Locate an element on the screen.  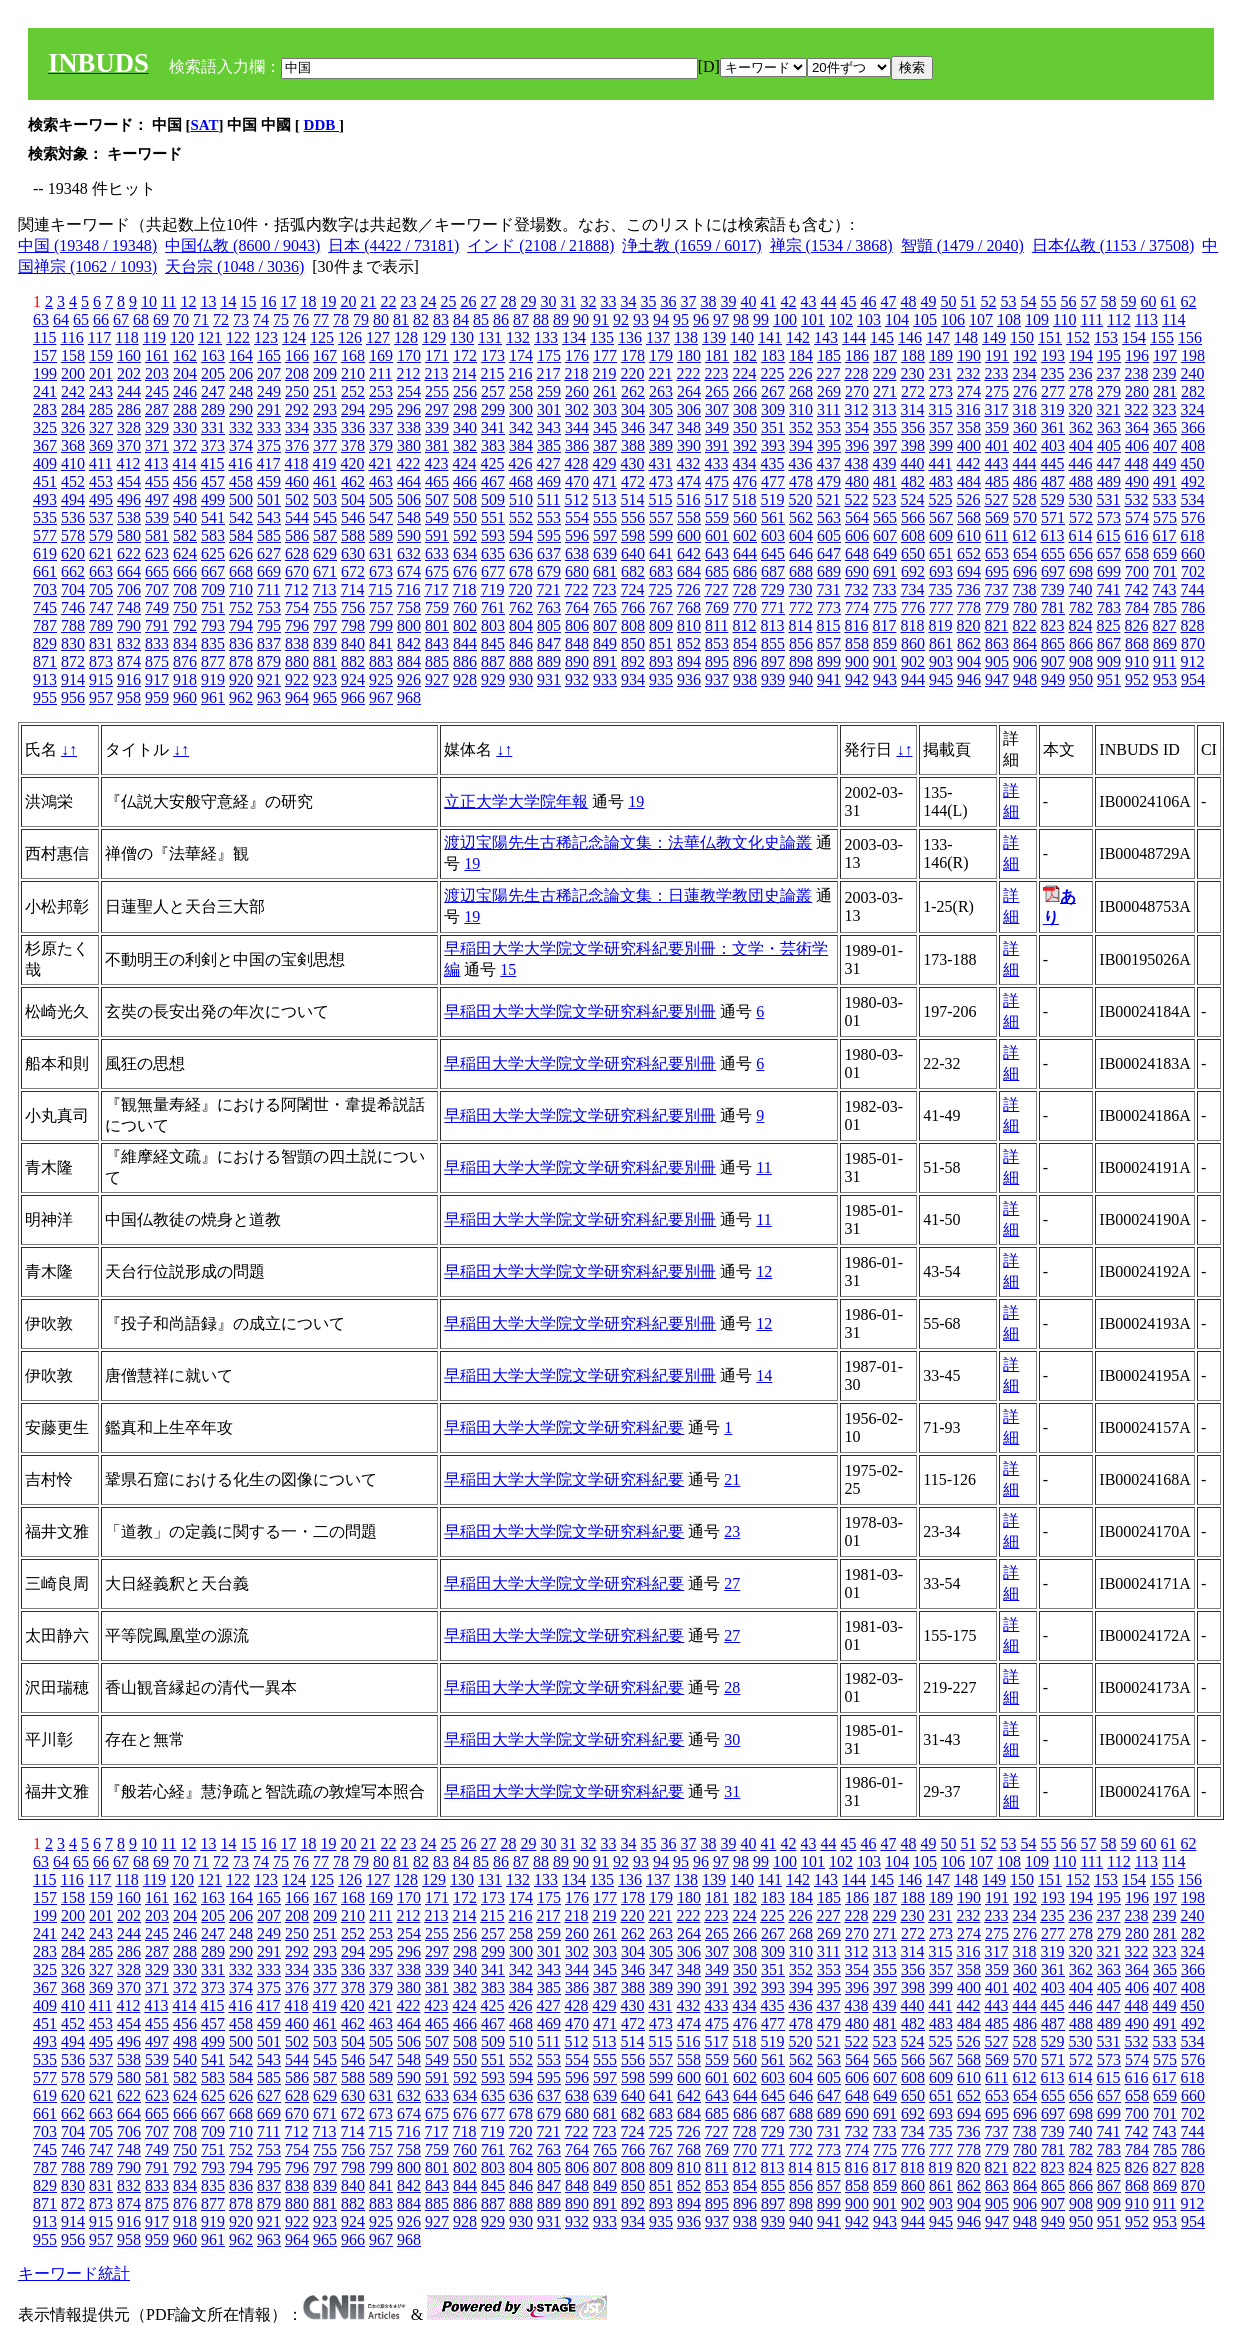
440 is located at coordinates (912, 463).